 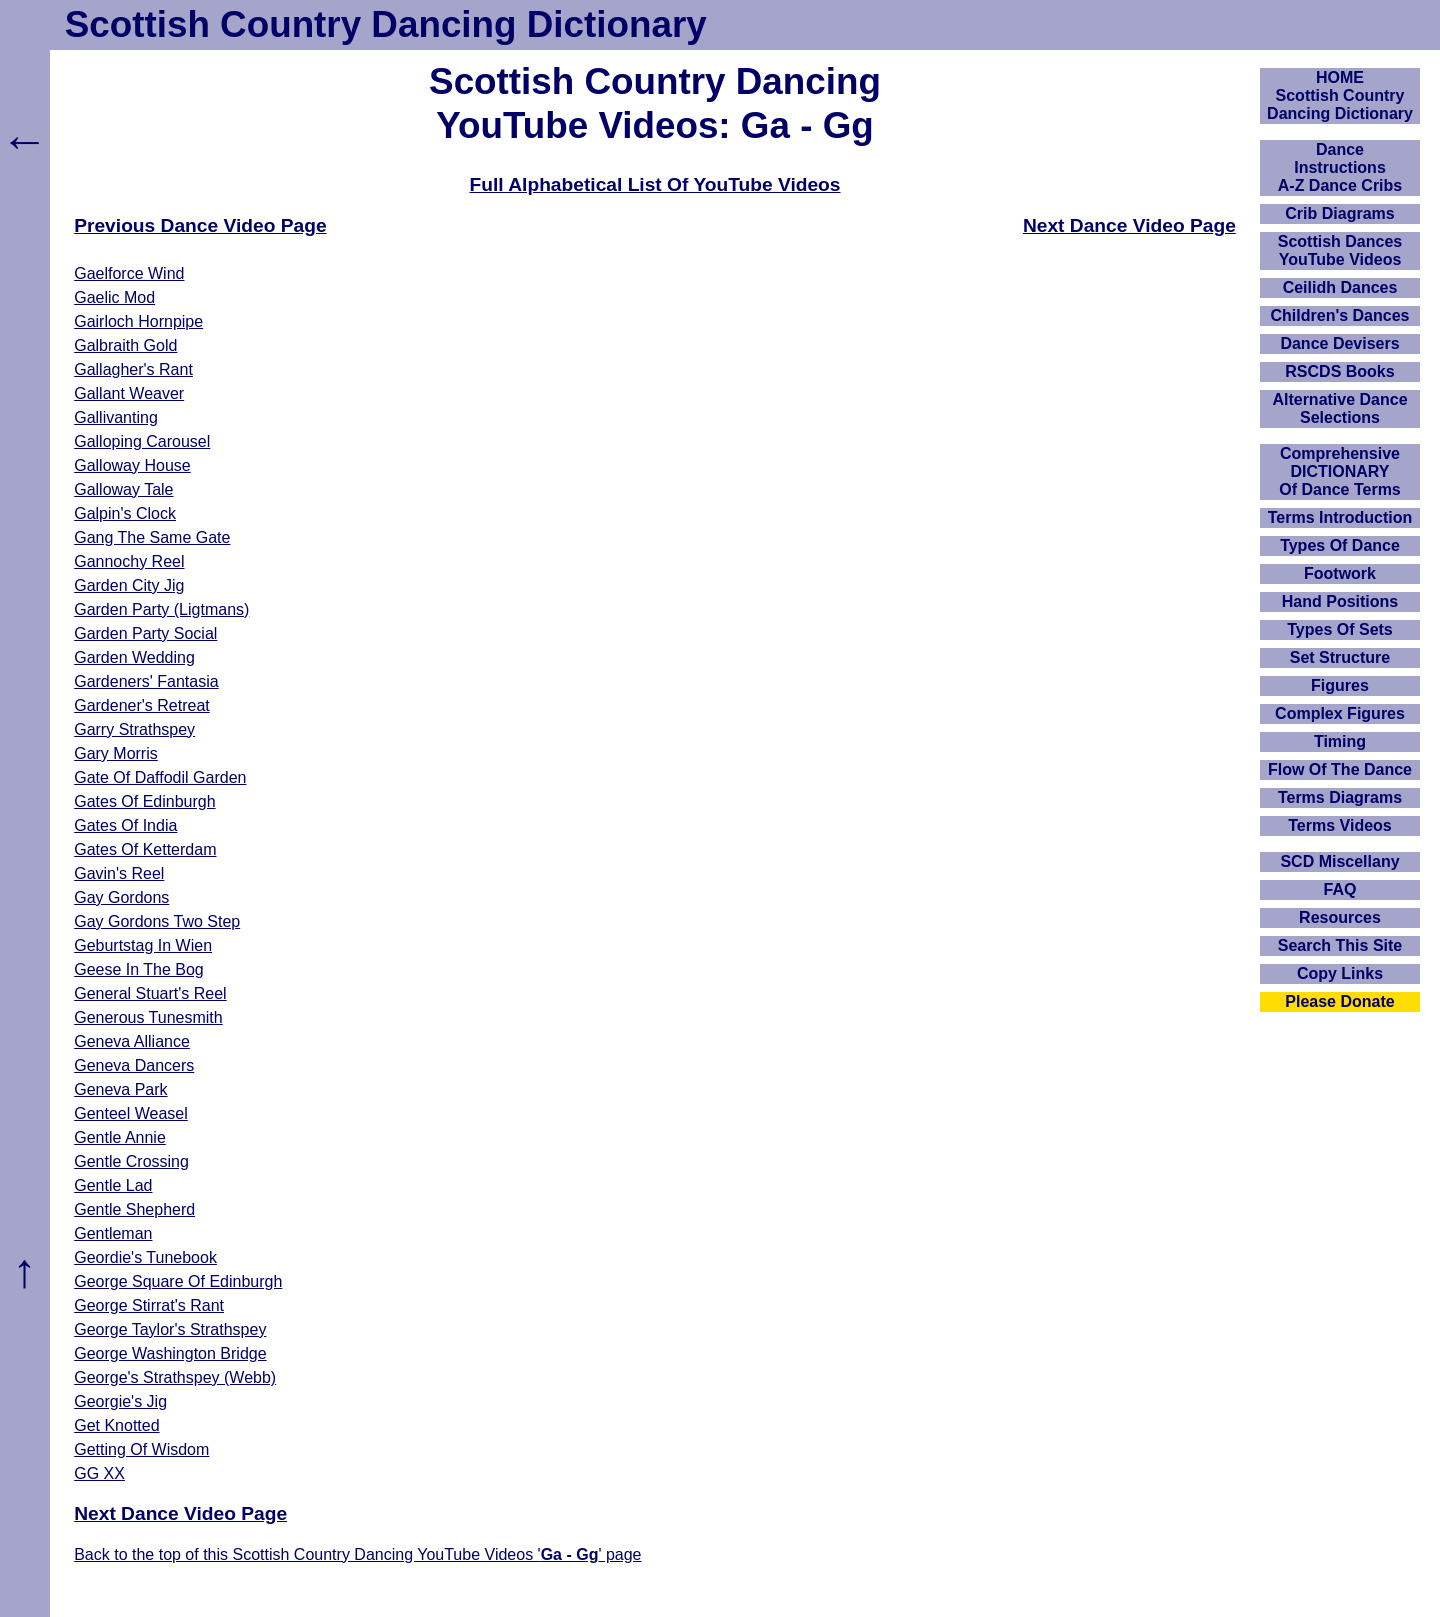 I want to click on Hand Positions, so click(x=1340, y=601).